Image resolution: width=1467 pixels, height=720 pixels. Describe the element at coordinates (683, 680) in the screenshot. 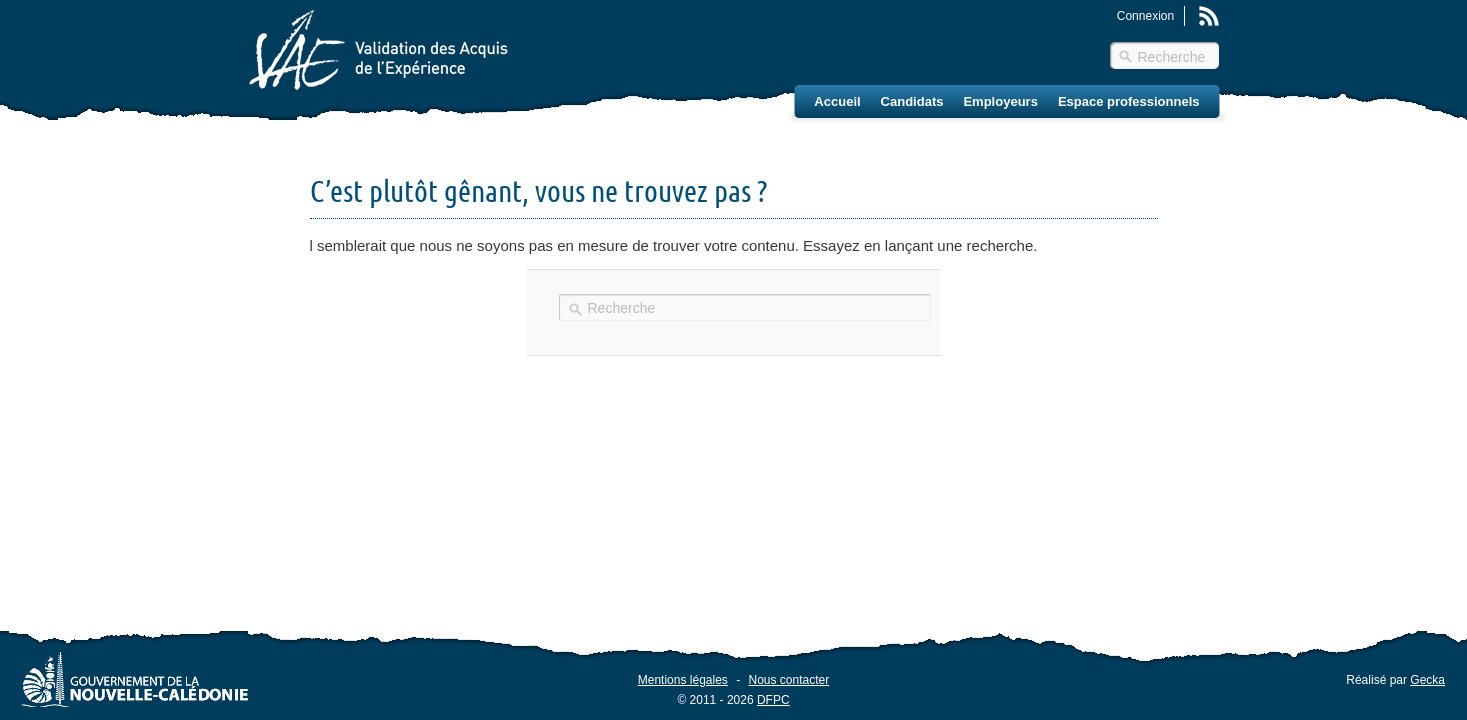

I see `Mentions légales` at that location.